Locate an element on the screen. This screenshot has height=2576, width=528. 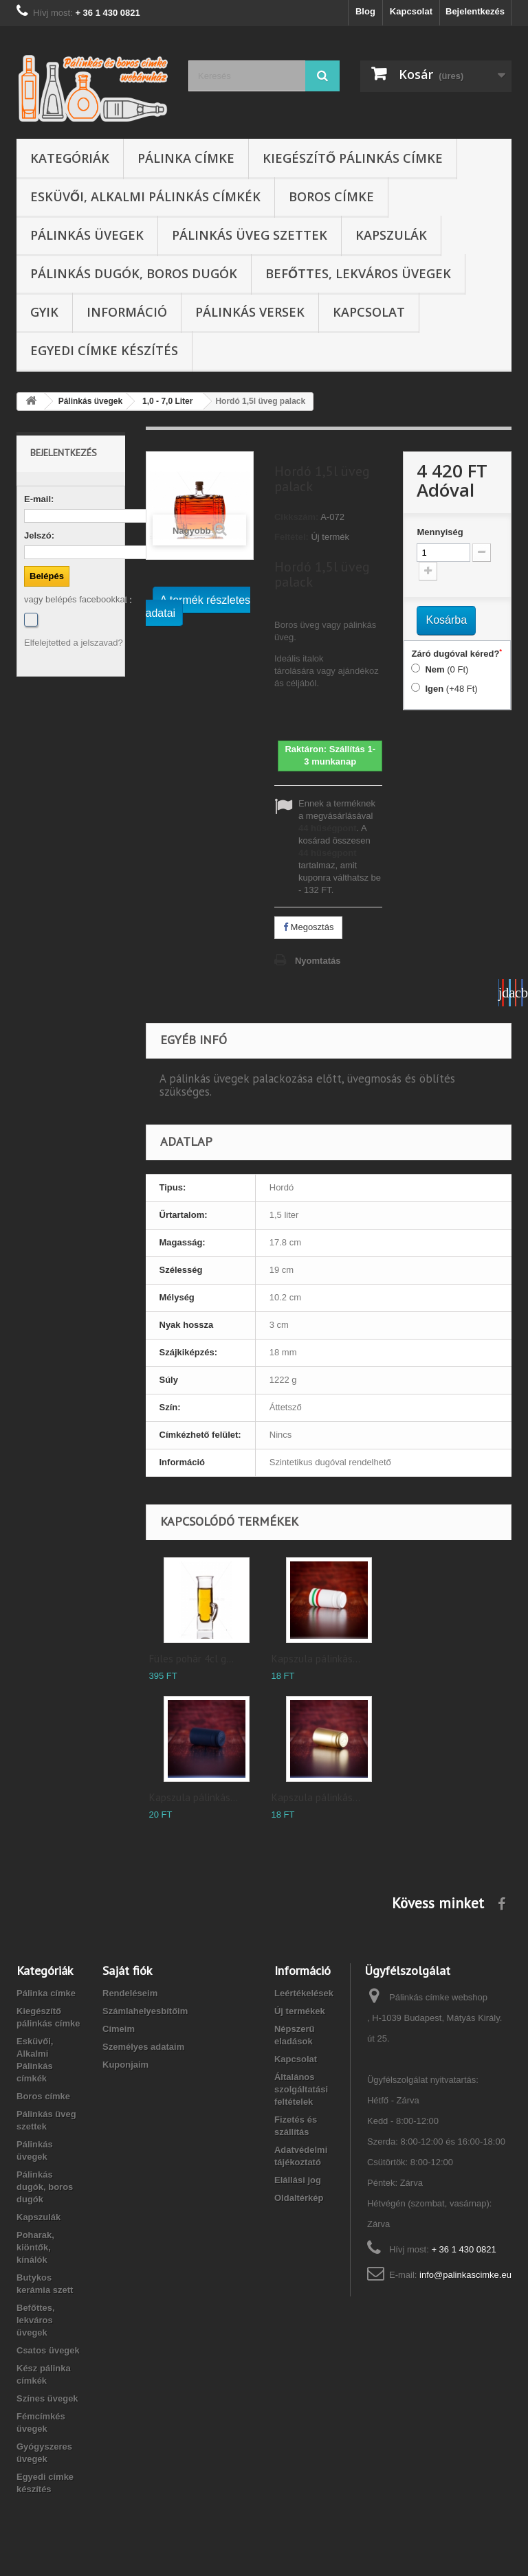
Kapszula pálinkás... is located at coordinates (316, 1658).